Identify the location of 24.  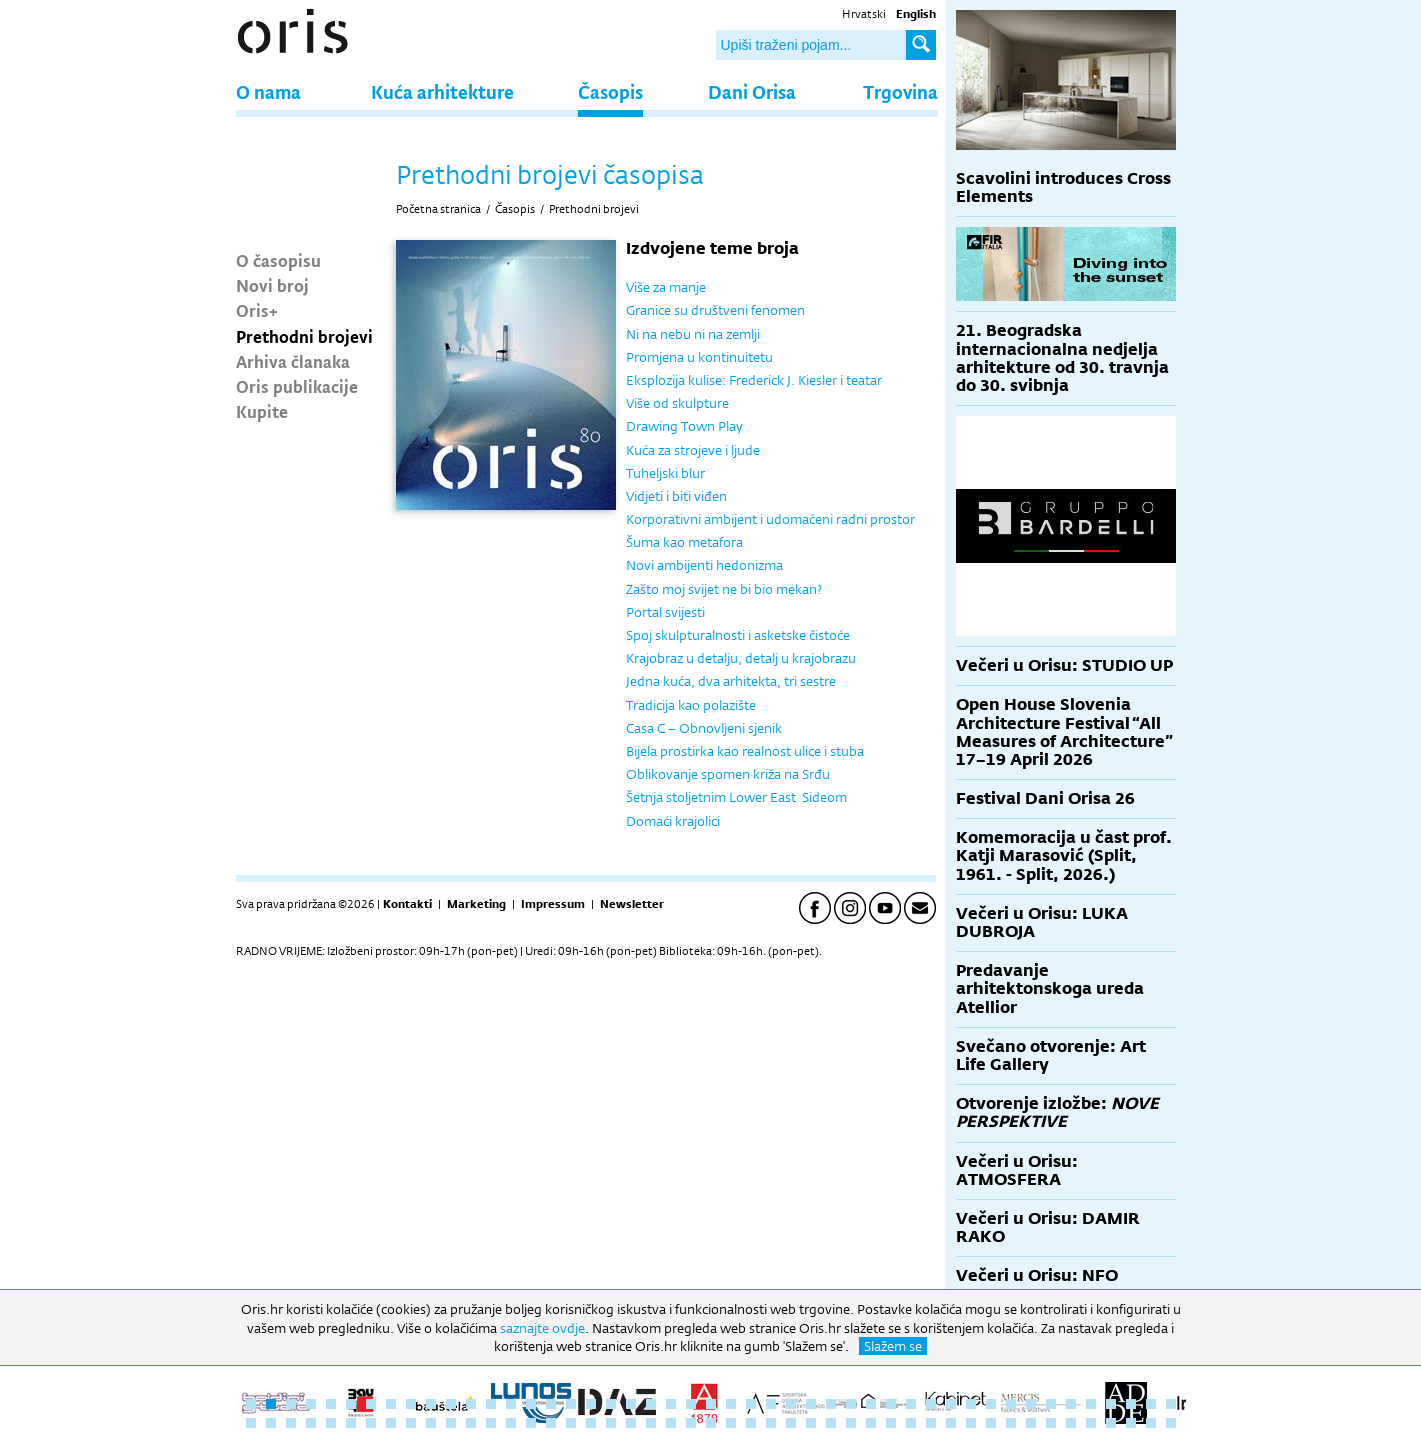
(711, 1404).